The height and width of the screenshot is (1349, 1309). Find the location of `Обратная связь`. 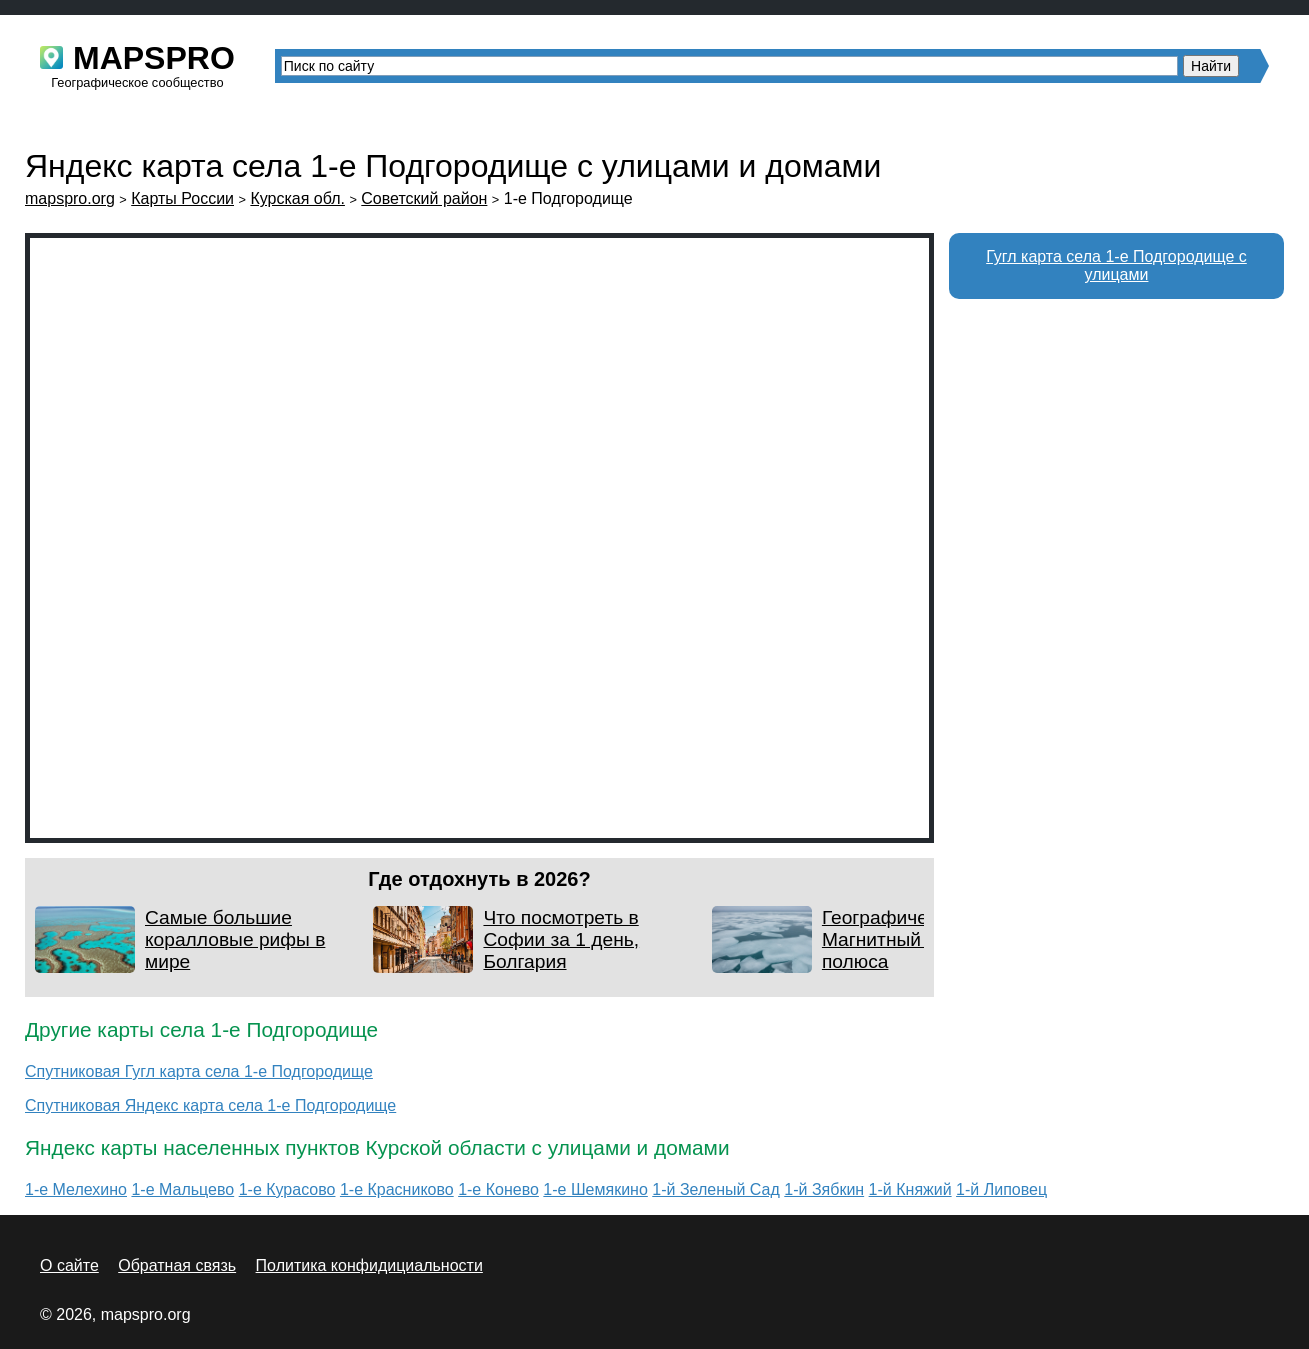

Обратная связь is located at coordinates (177, 1265).